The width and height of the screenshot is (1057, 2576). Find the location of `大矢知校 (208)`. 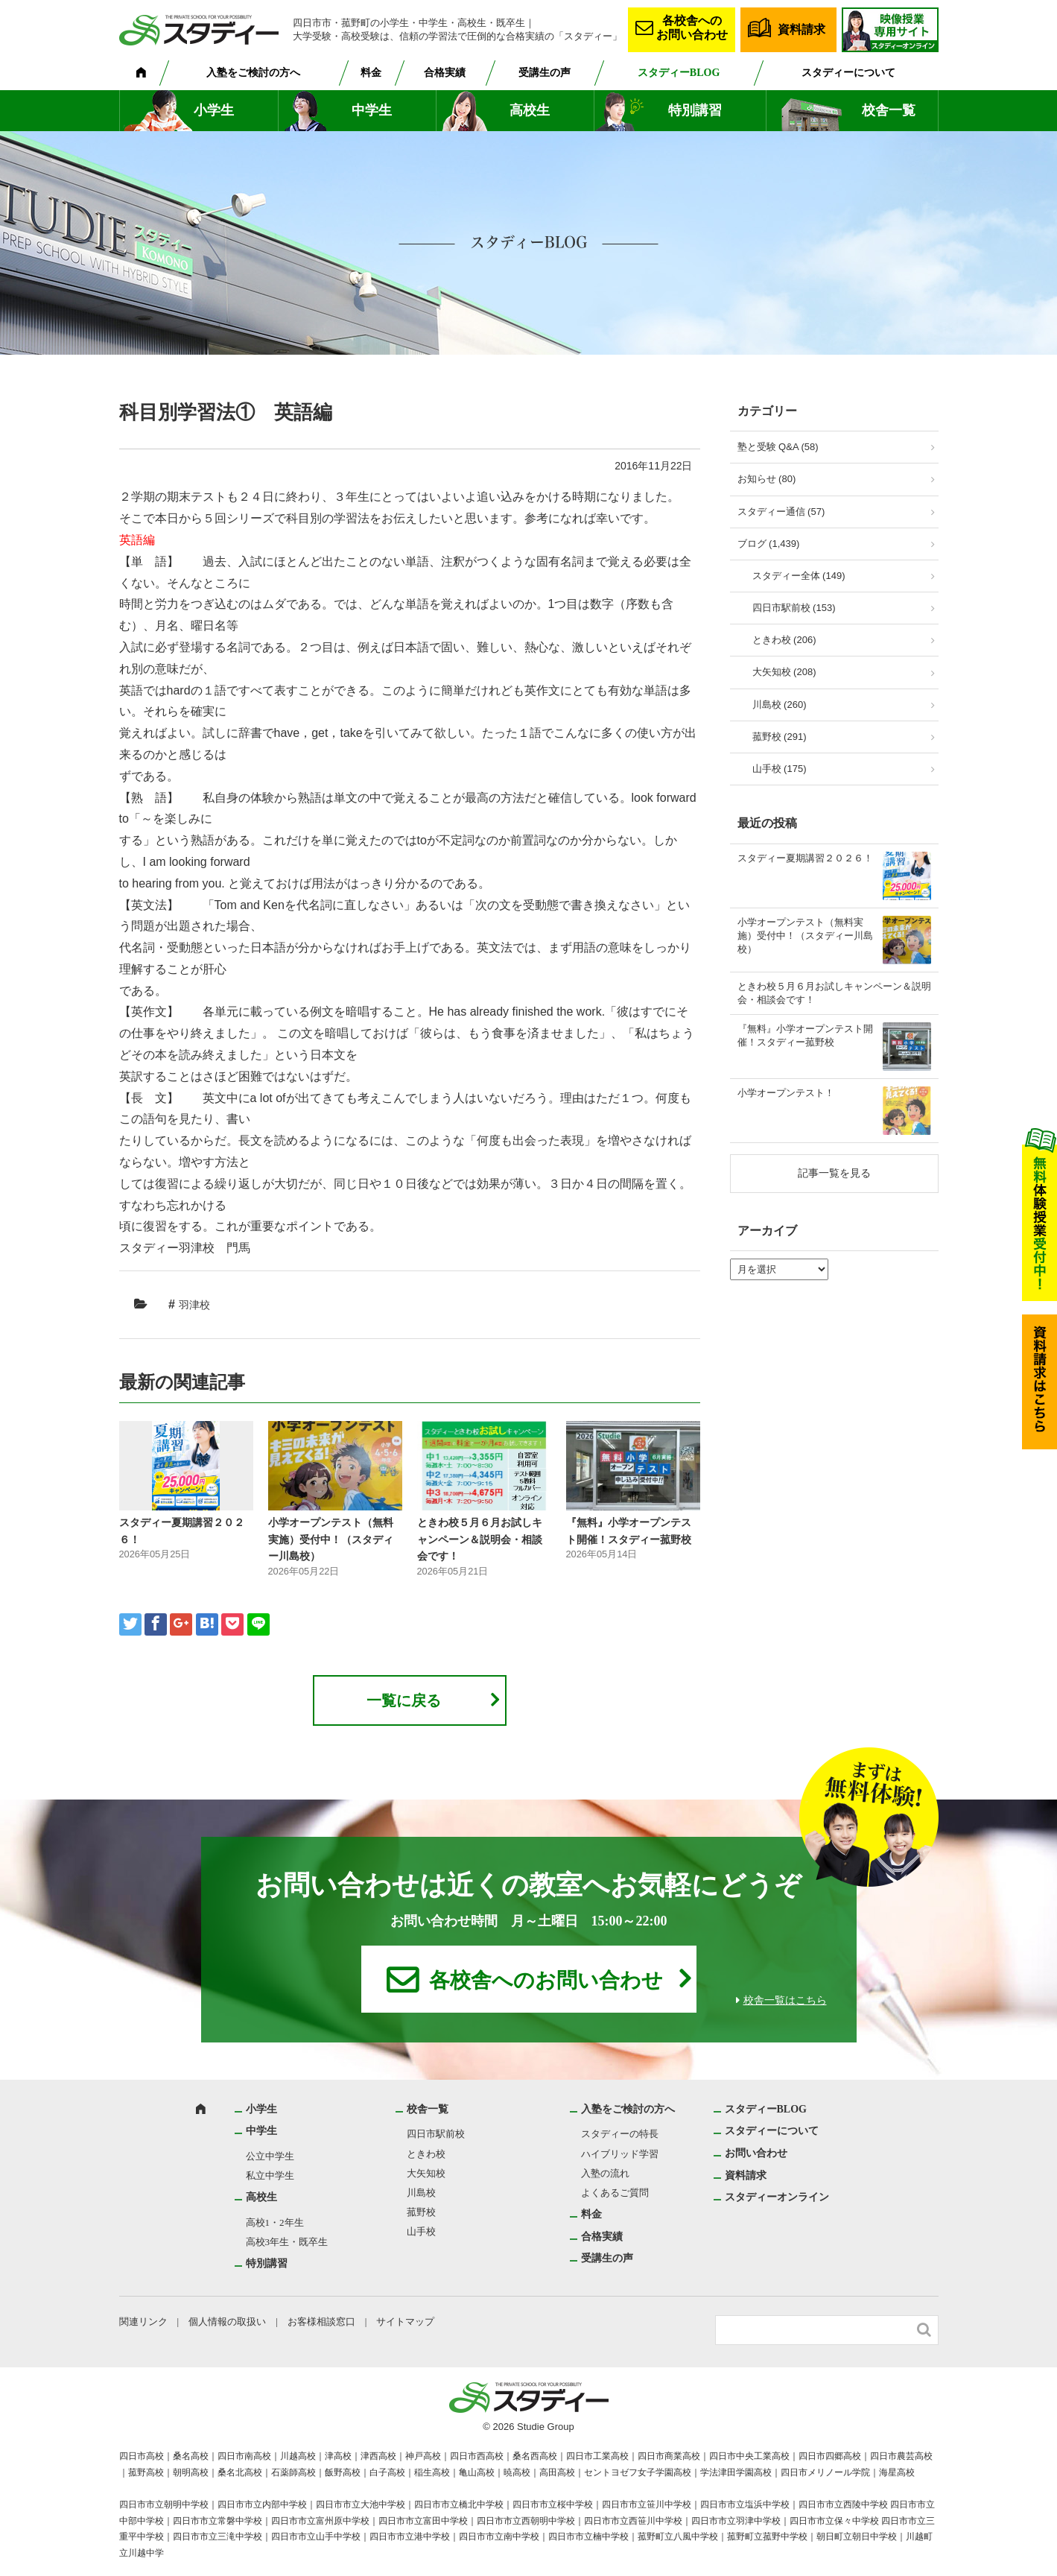

大矢知校 (208) is located at coordinates (784, 671).